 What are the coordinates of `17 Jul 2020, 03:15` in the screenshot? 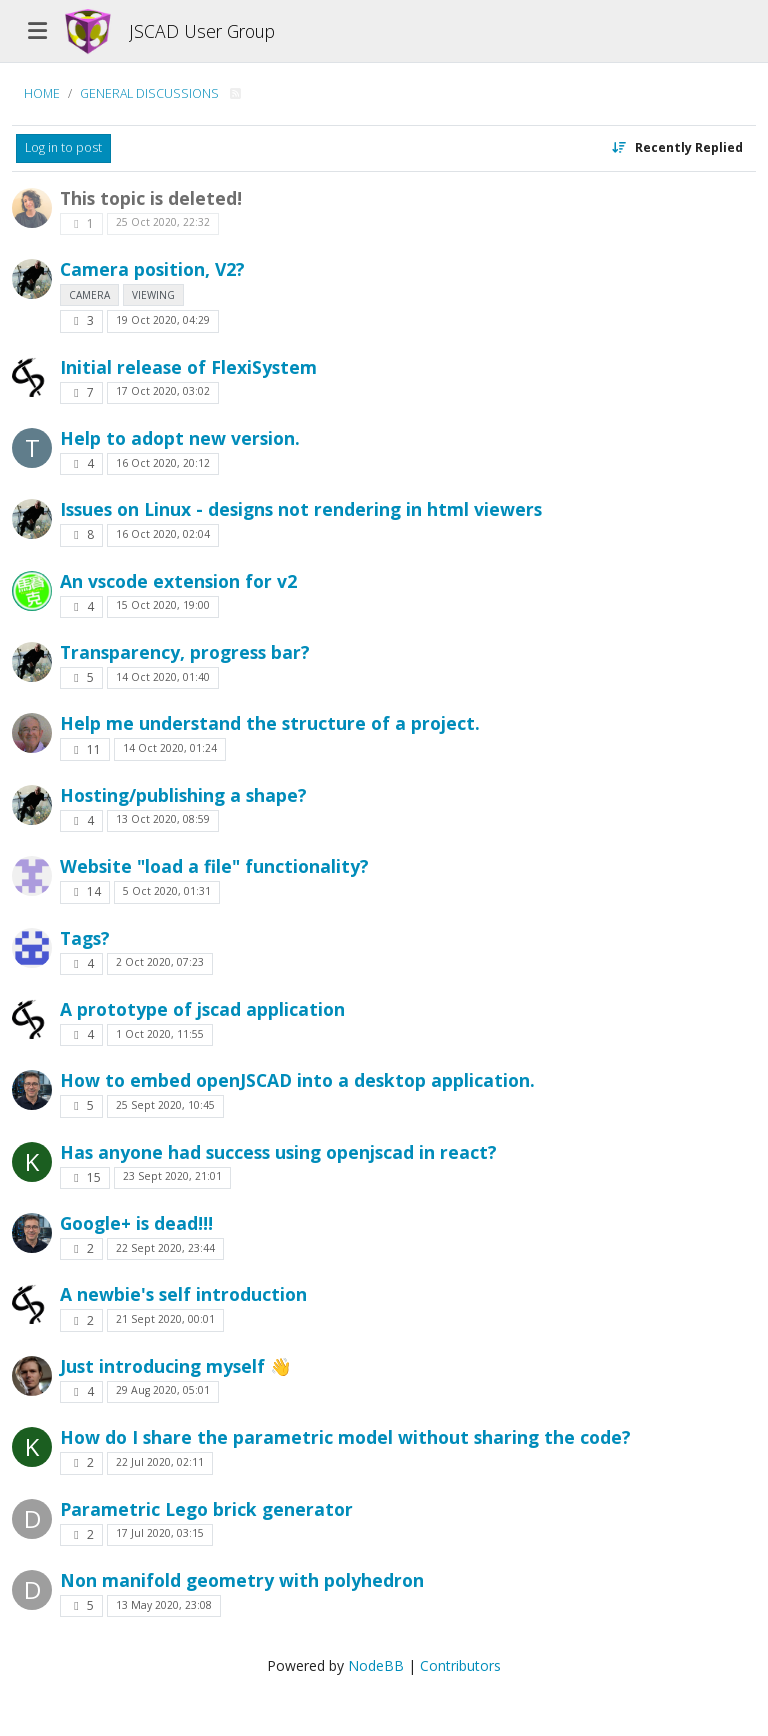 It's located at (160, 1533).